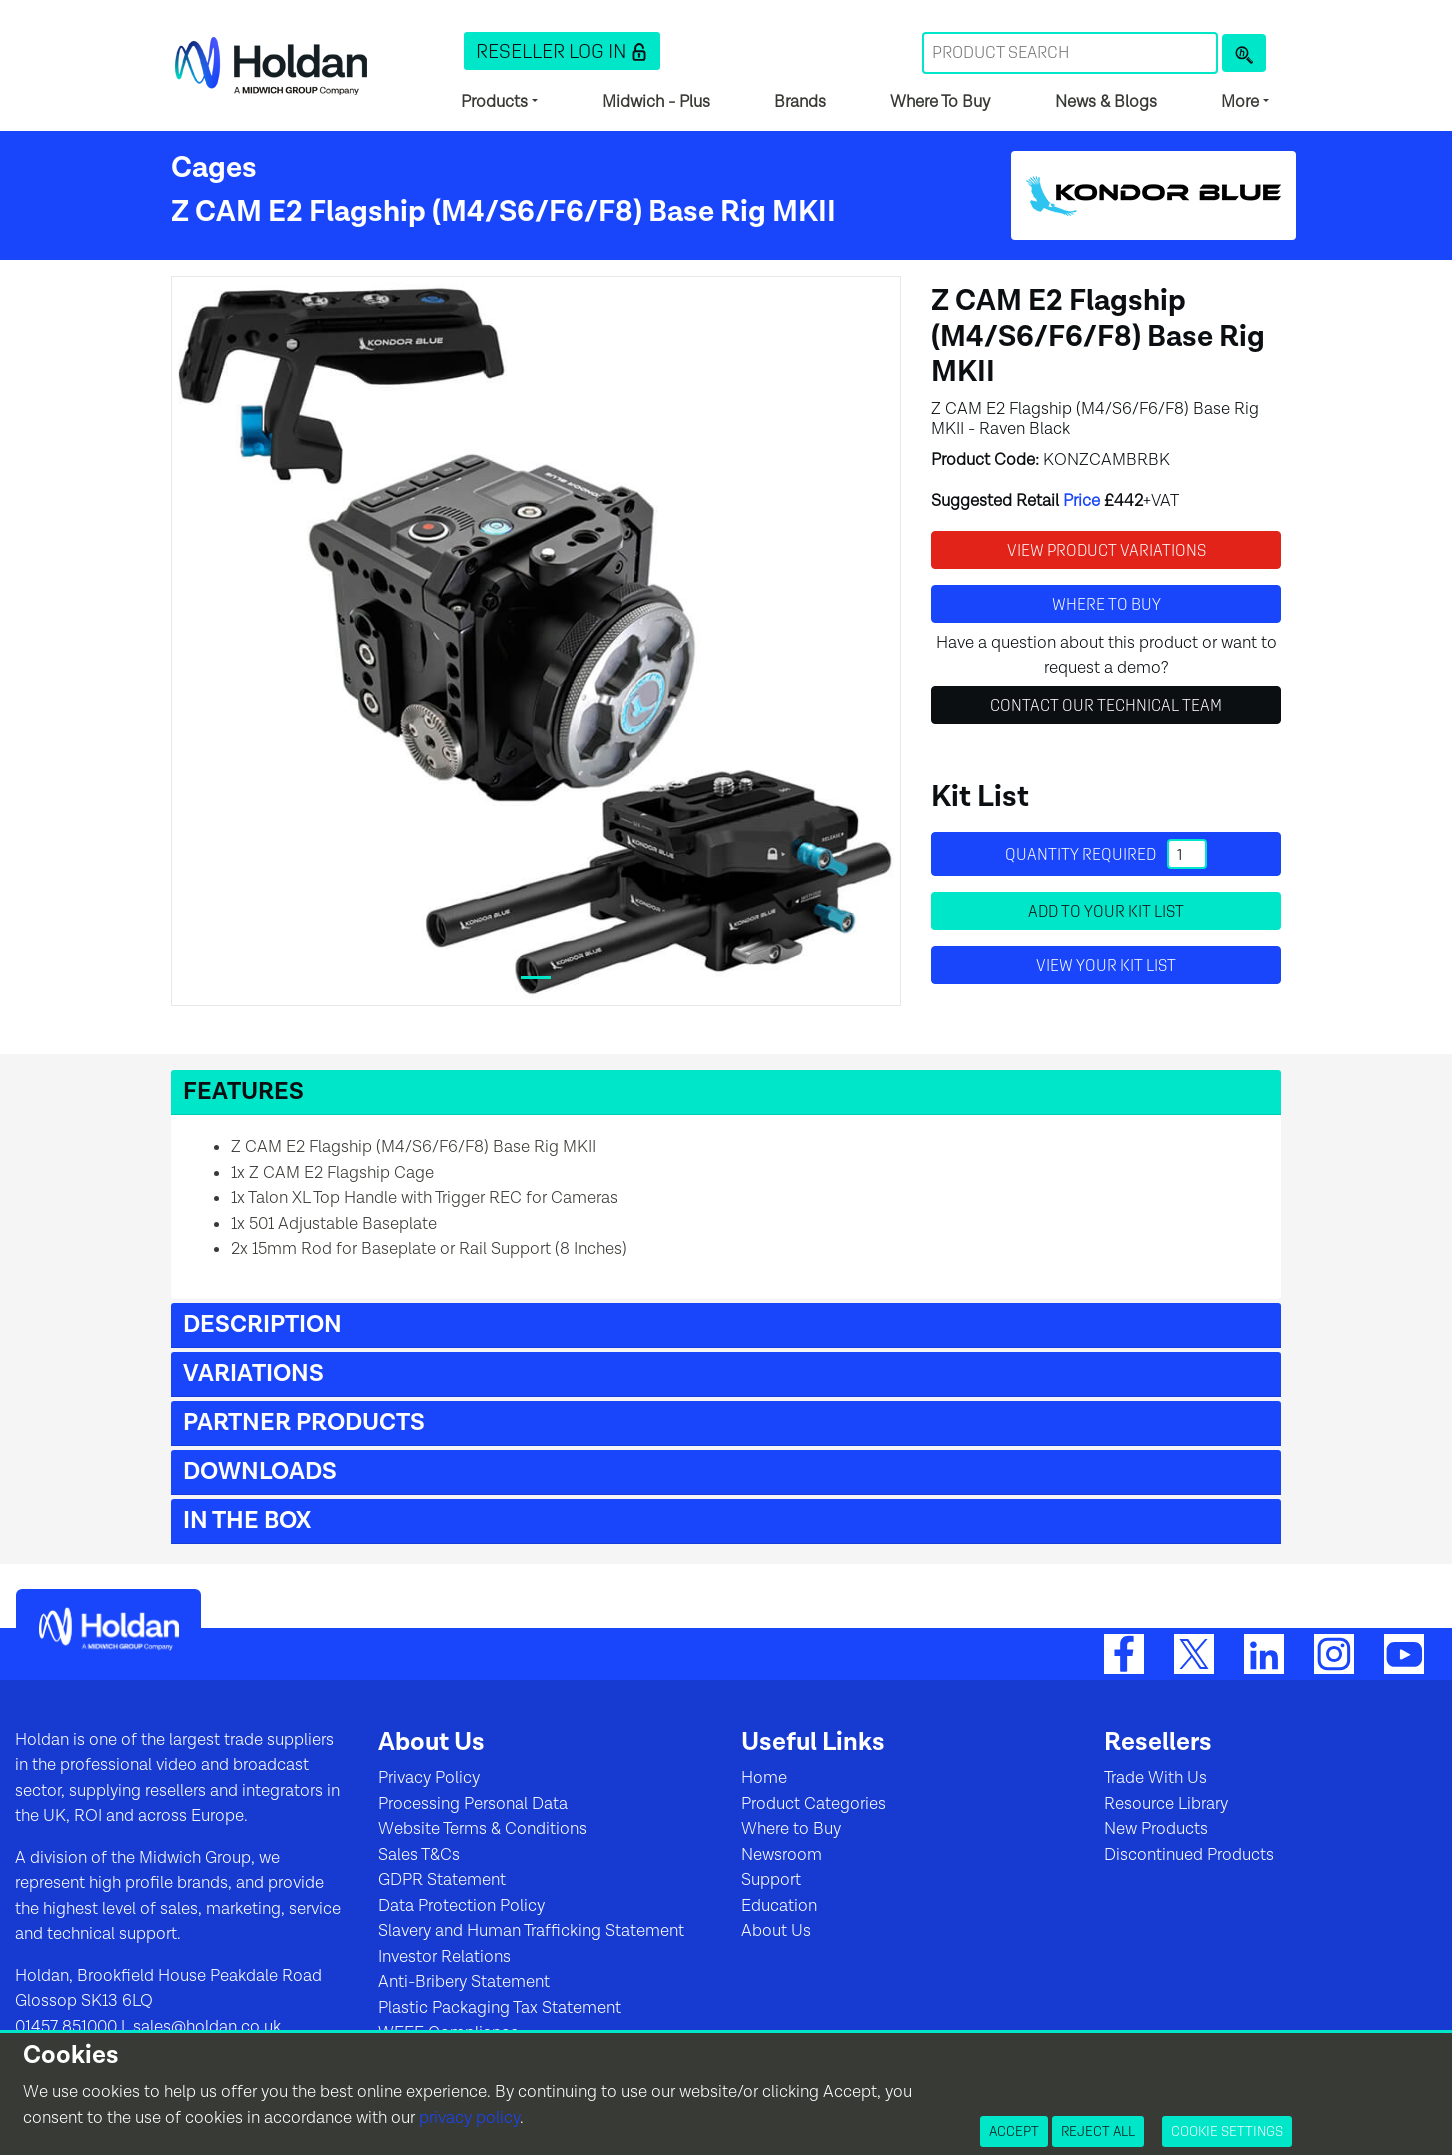  I want to click on New Products, so click(1156, 1829).